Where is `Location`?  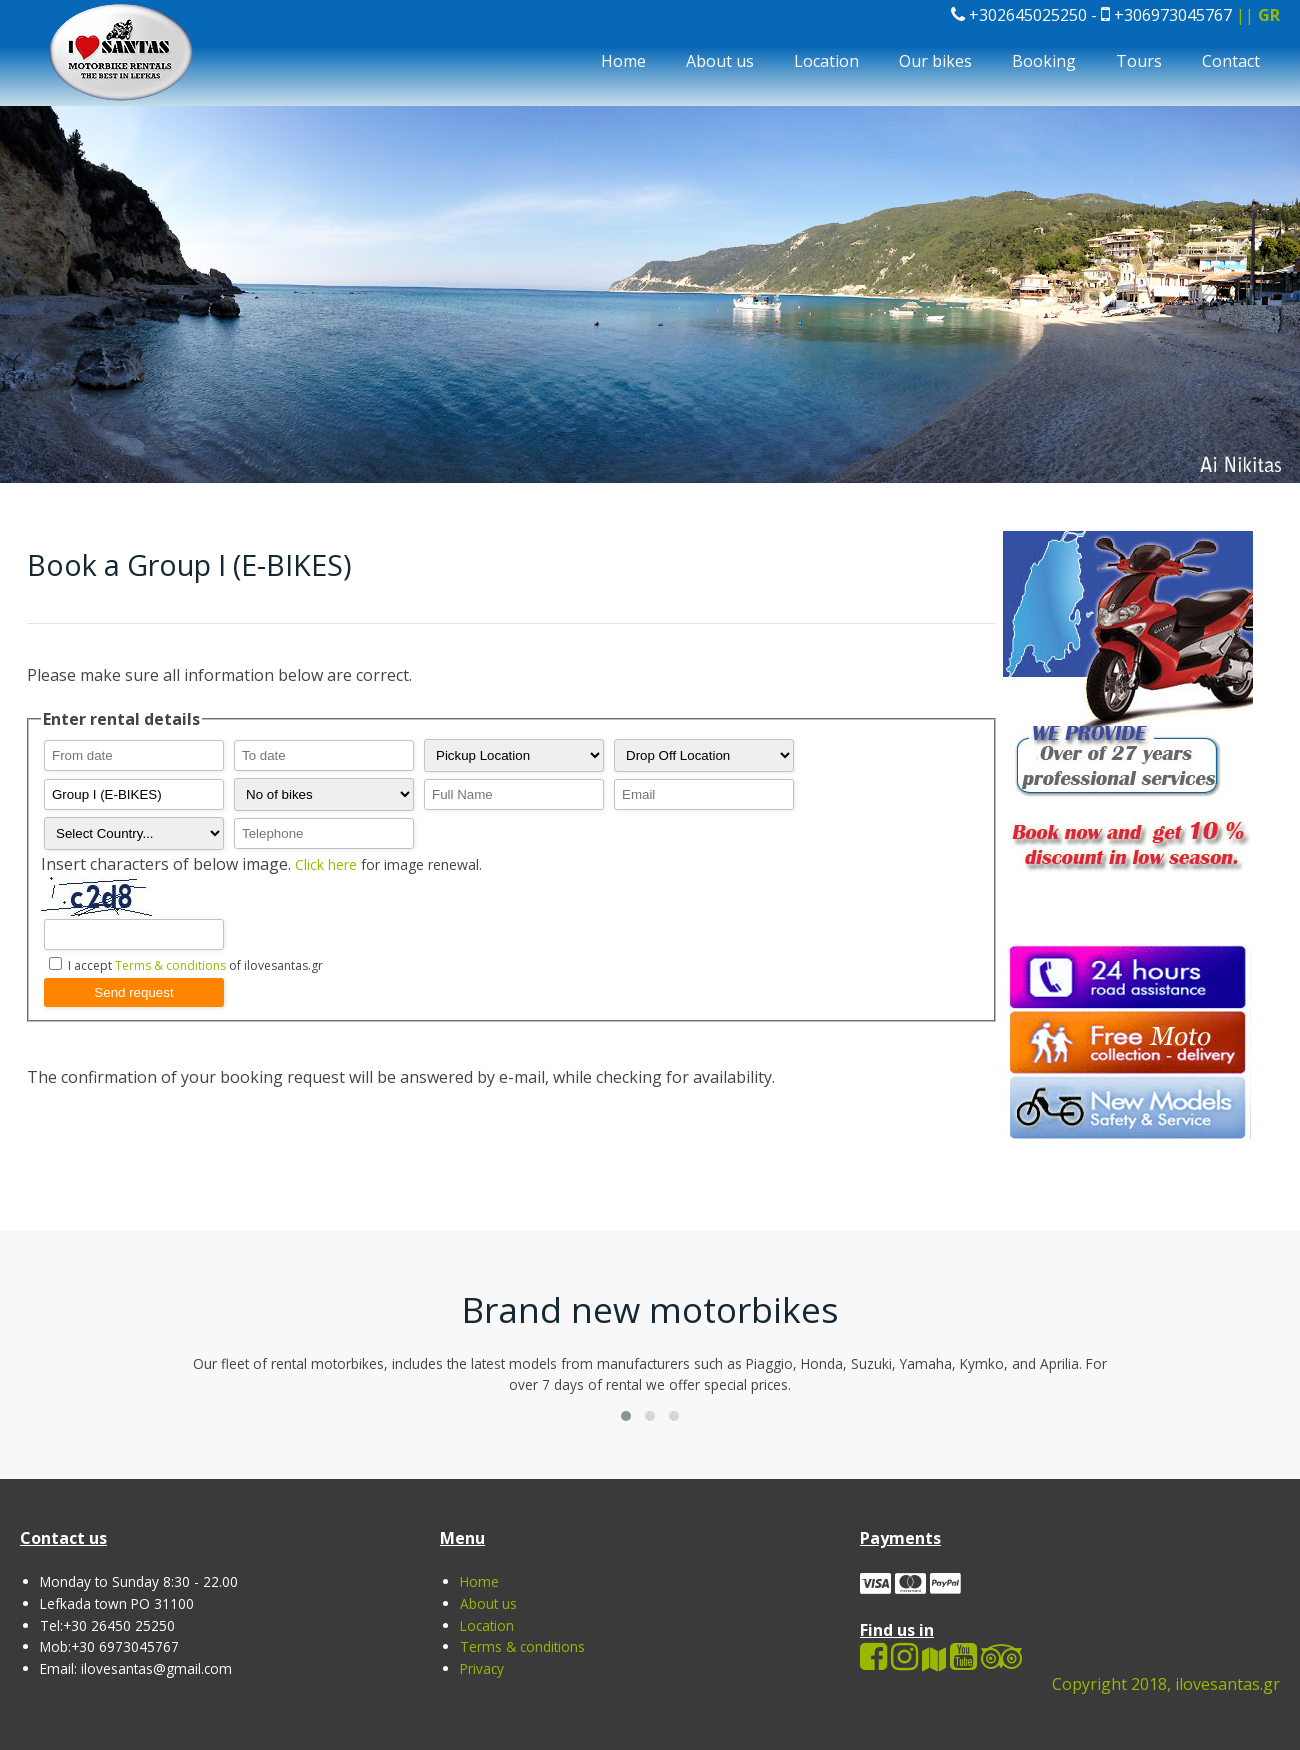
Location is located at coordinates (826, 61).